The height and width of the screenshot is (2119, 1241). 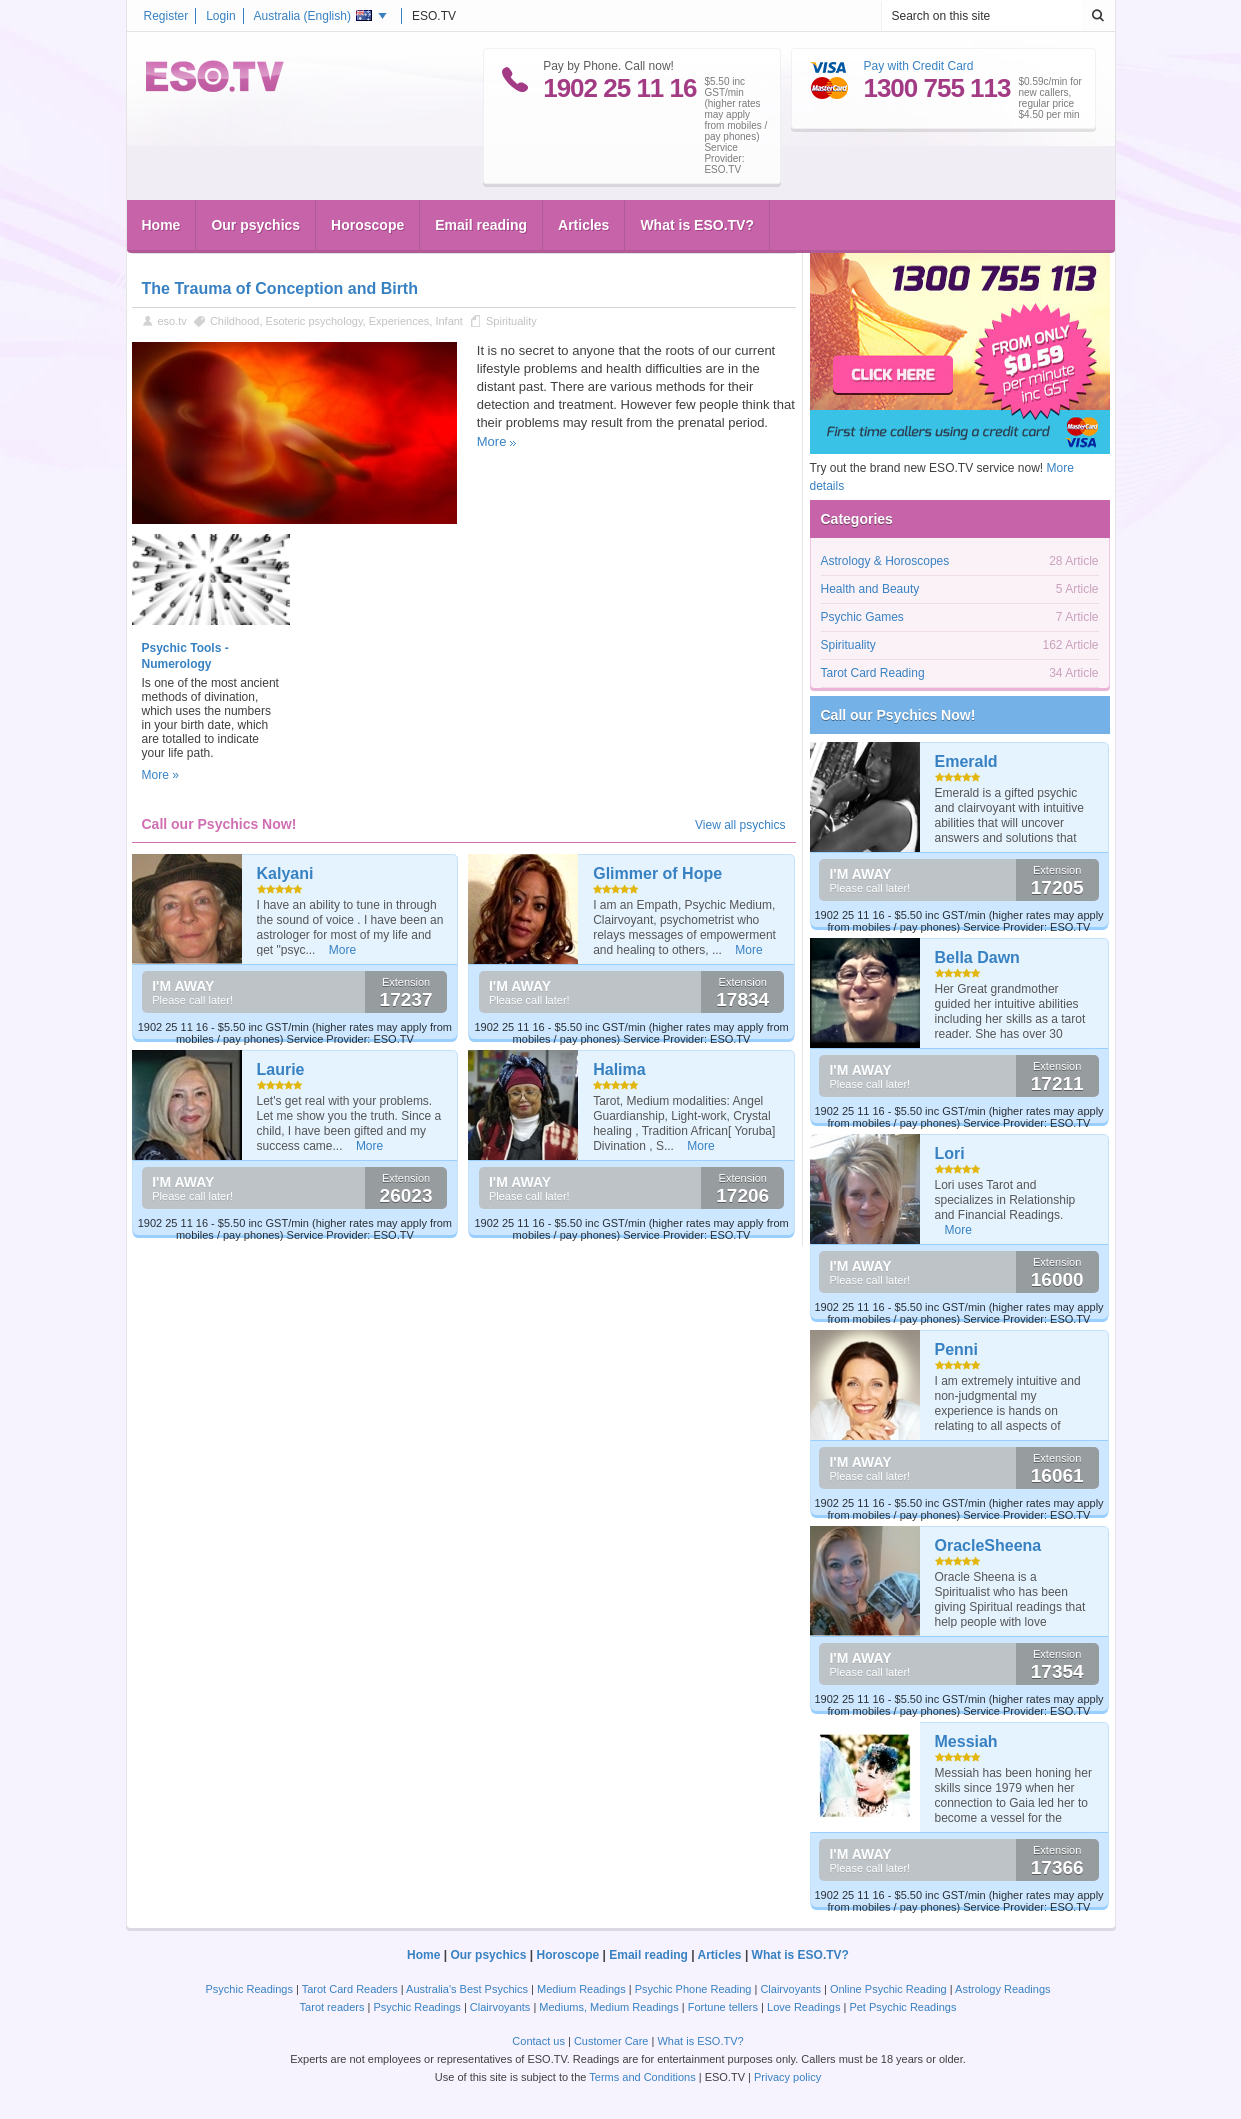 What do you see at coordinates (657, 873) in the screenshot?
I see `Glimmer of Hope` at bounding box center [657, 873].